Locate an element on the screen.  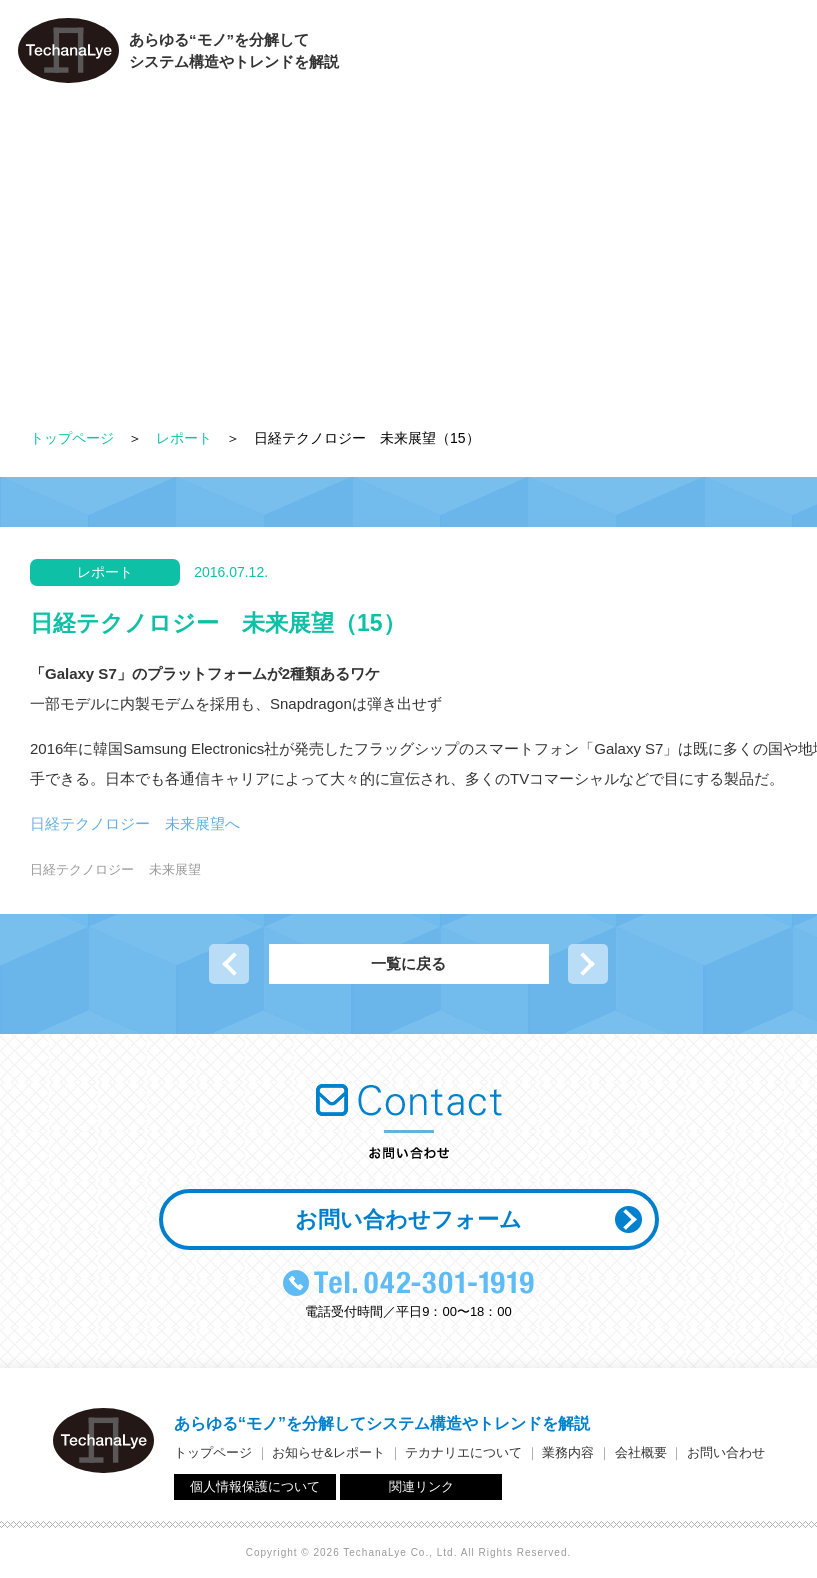
お知らせ&レポート is located at coordinates (328, 1452).